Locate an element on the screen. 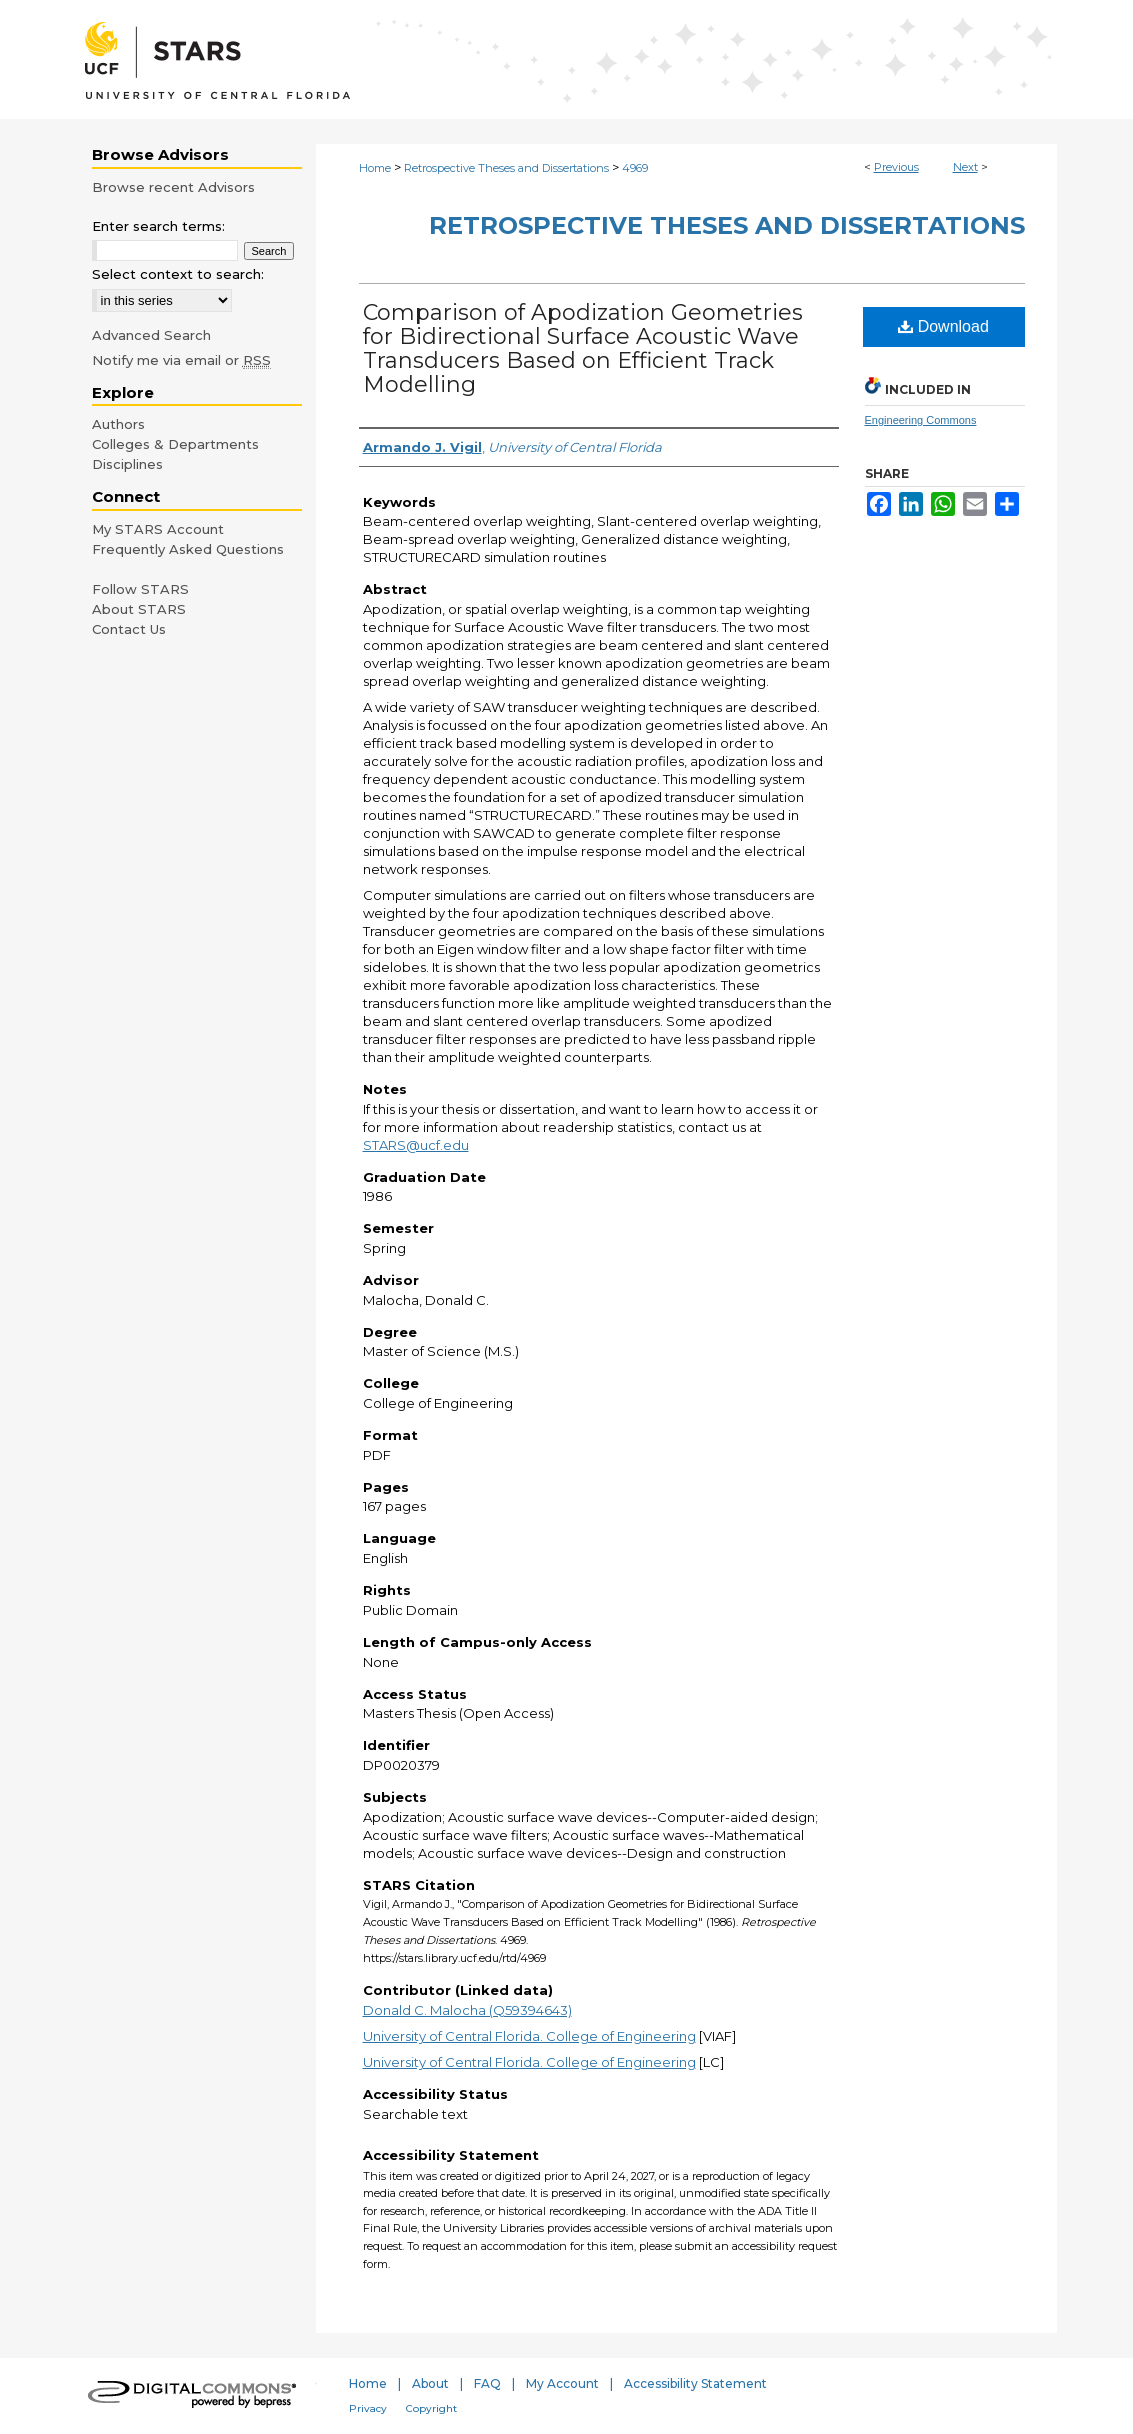 The image size is (1133, 2434). Previous is located at coordinates (896, 167).